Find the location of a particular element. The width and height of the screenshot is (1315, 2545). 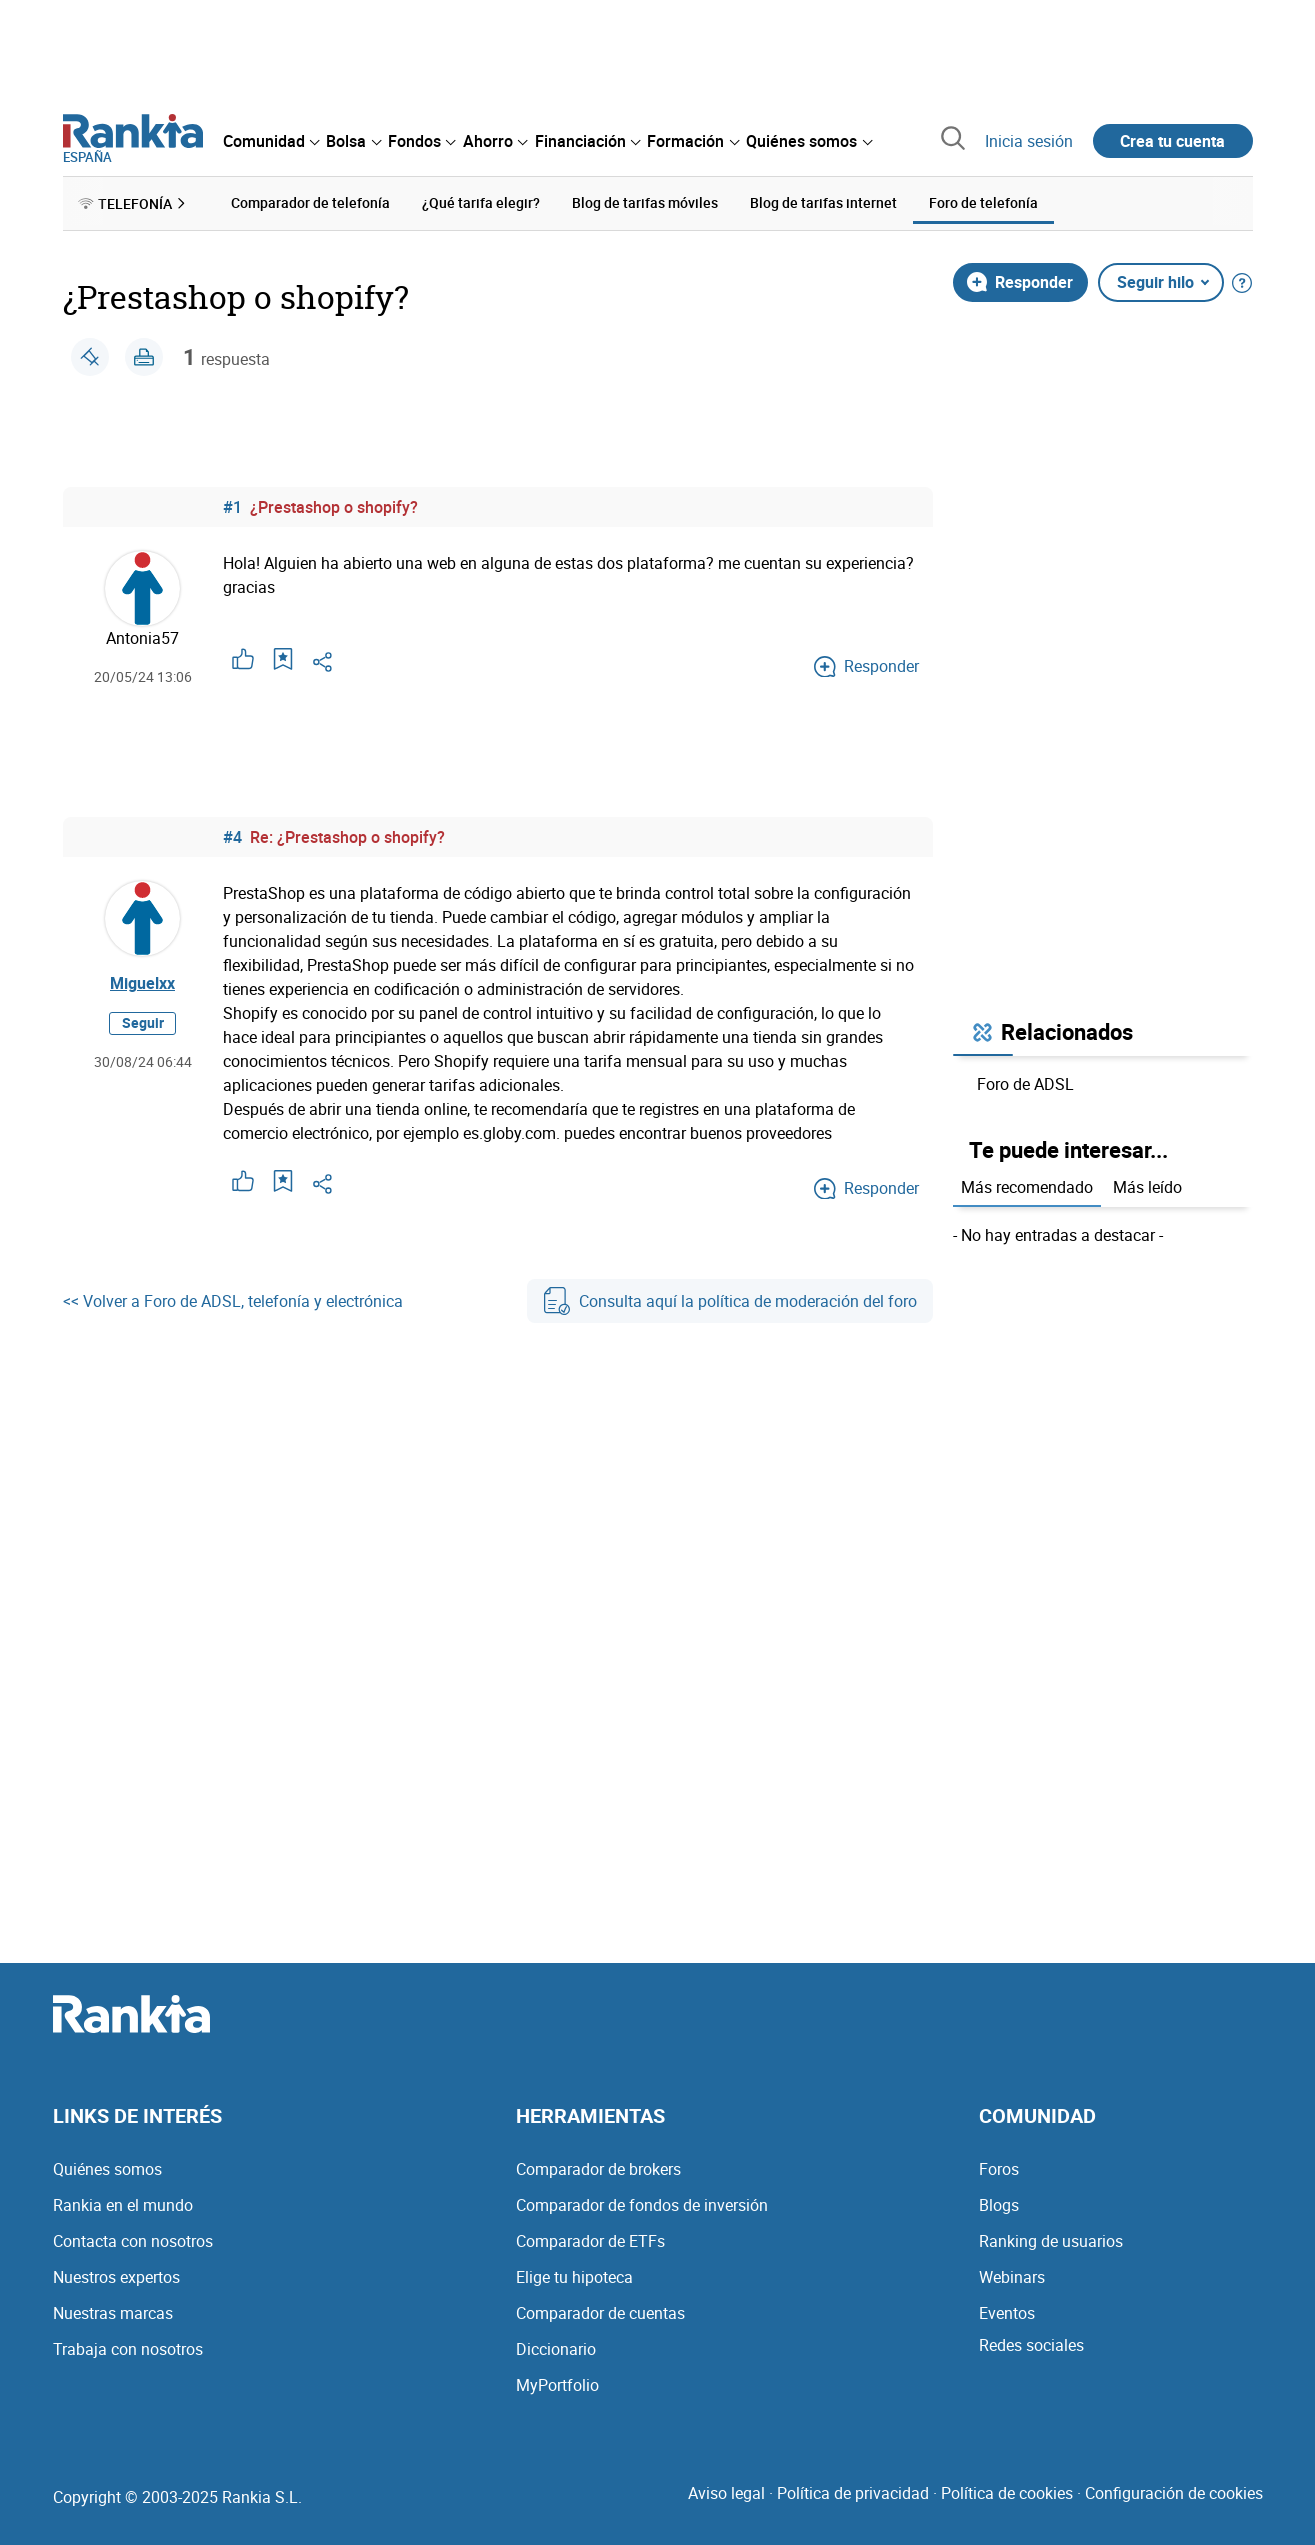

Blogs is located at coordinates (999, 2205).